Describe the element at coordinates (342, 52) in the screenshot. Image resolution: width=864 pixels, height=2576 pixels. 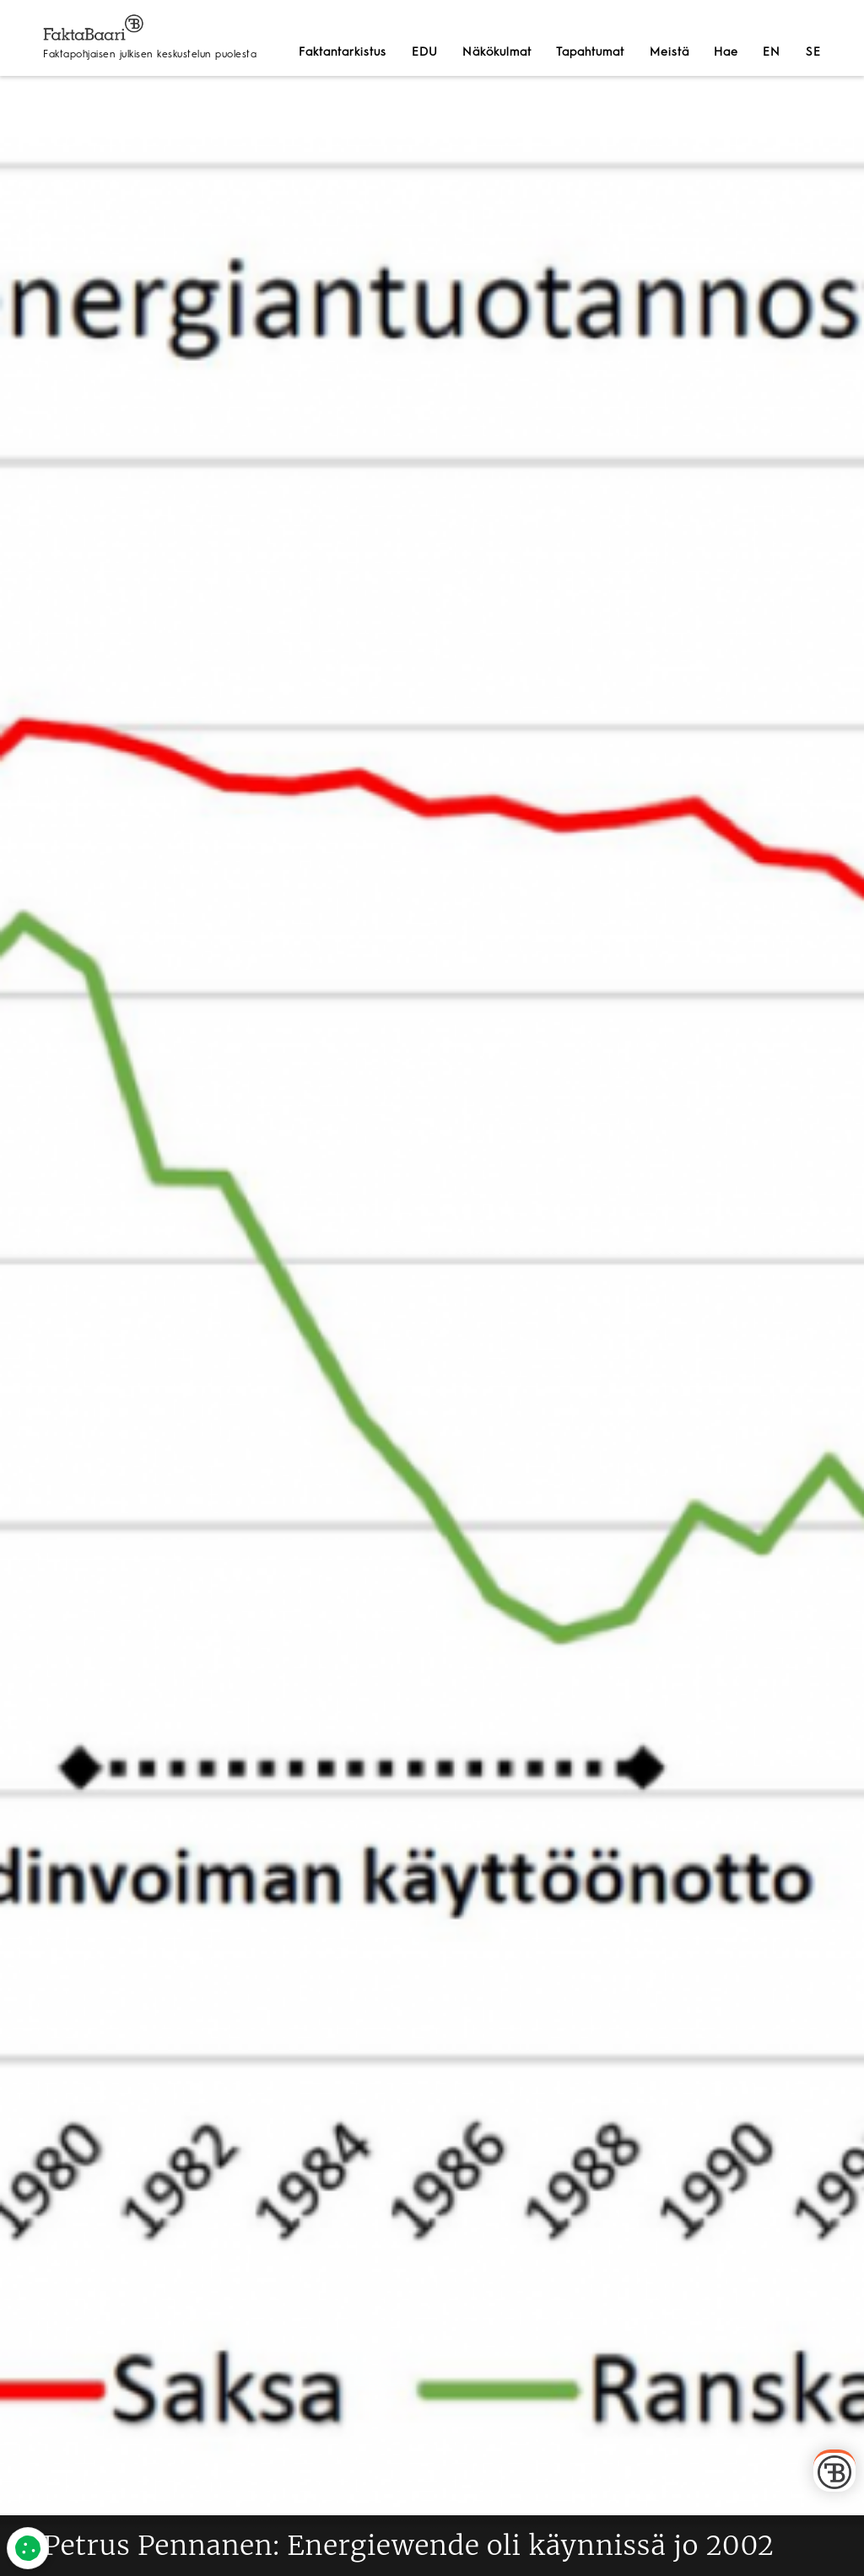
I see `Faktantarkistus` at that location.